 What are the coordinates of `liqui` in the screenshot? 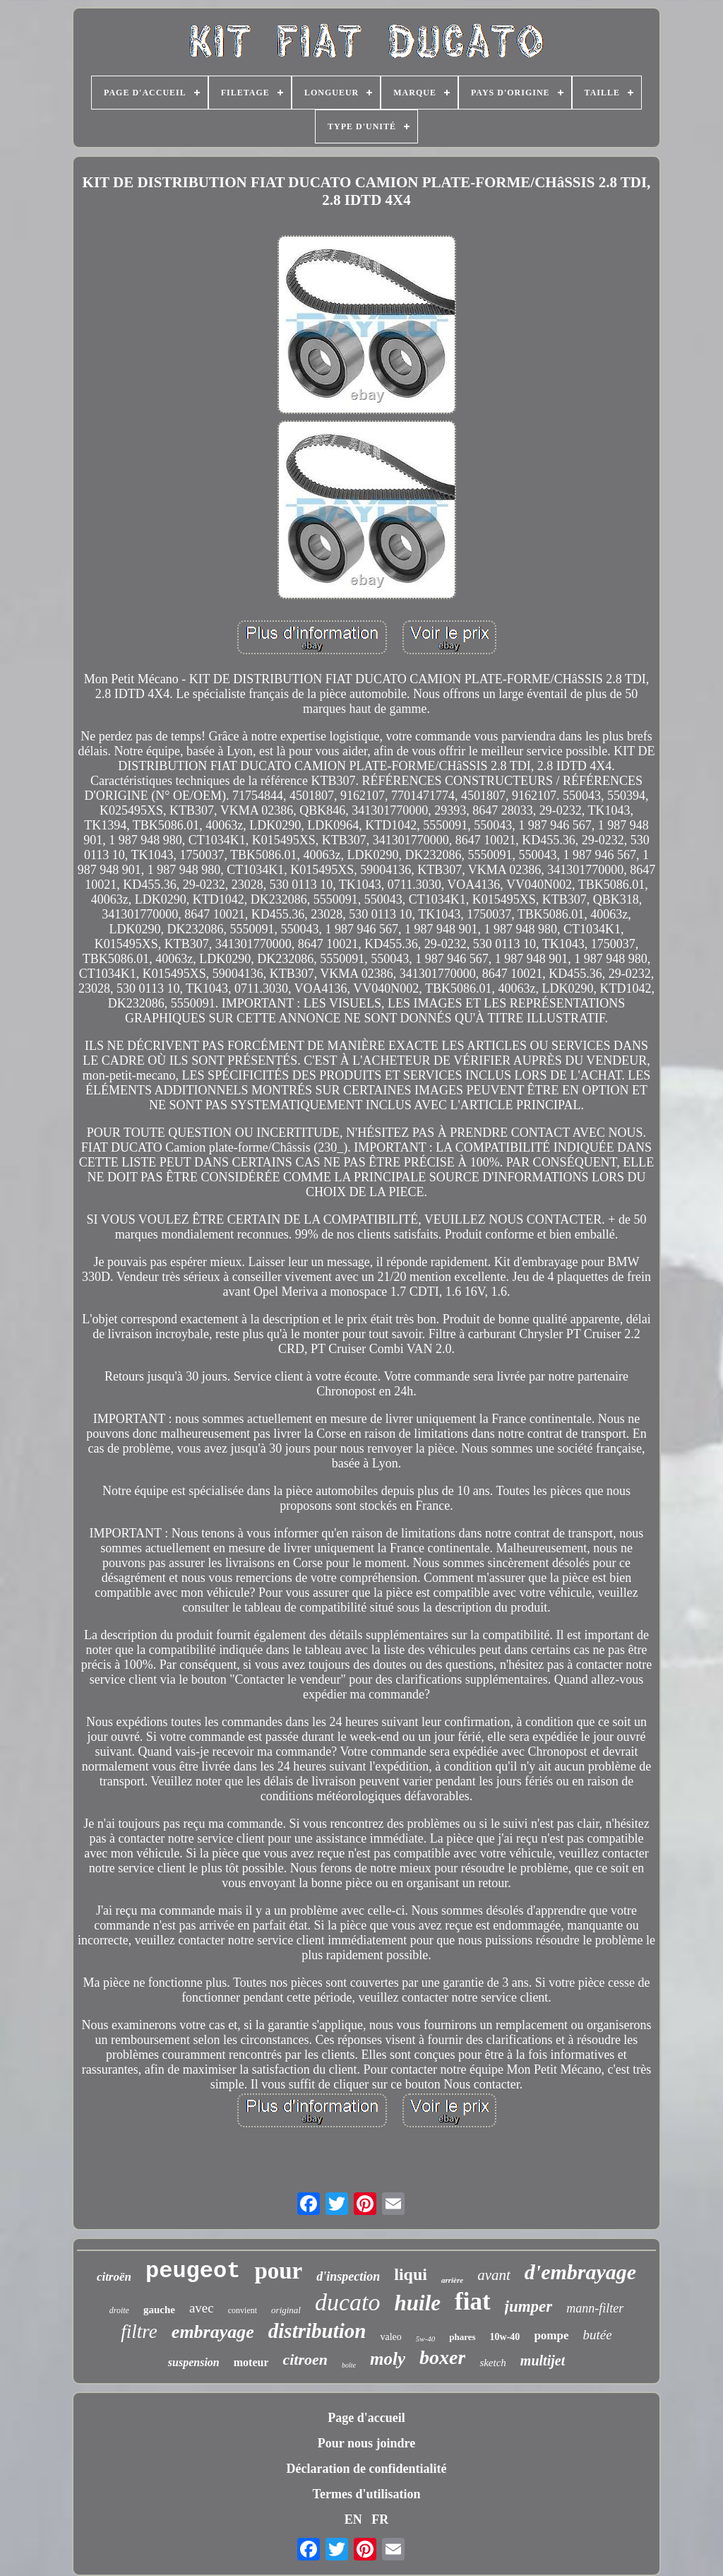 It's located at (410, 2274).